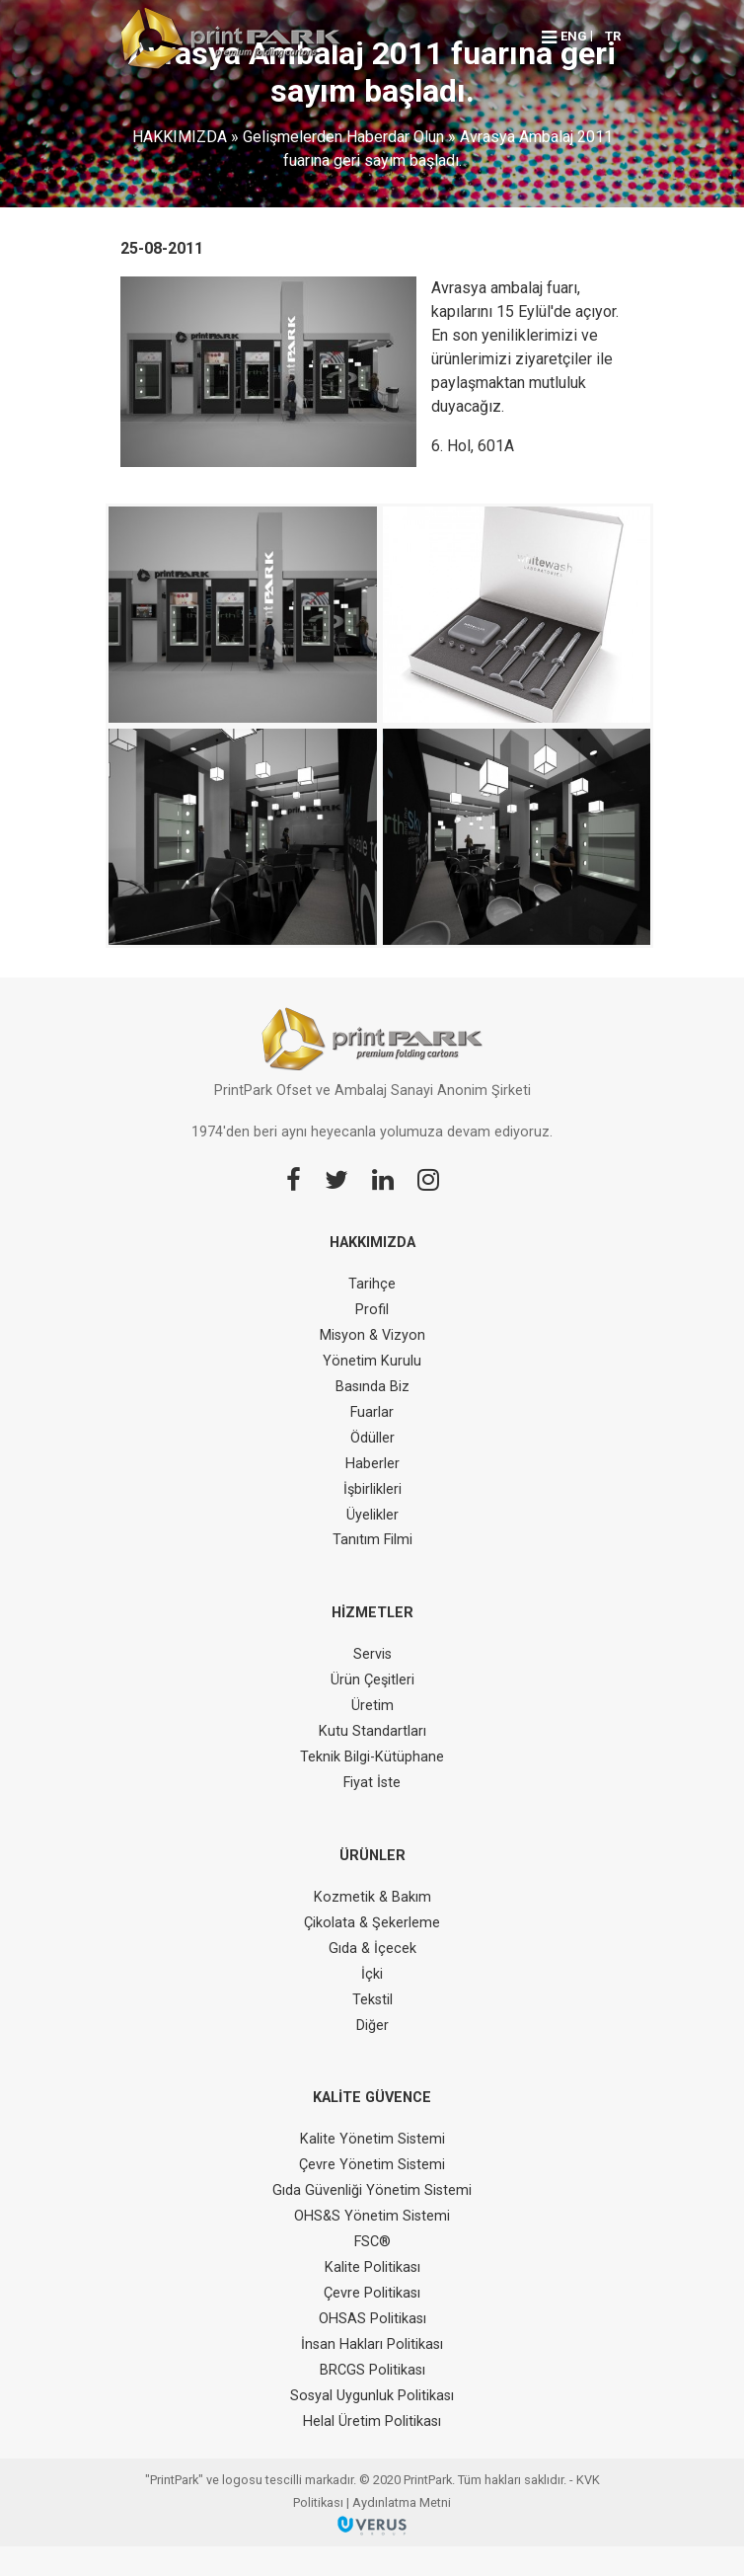 Image resolution: width=744 pixels, height=2576 pixels. I want to click on Gelişmelerden Haberdar Olun, so click(343, 136).